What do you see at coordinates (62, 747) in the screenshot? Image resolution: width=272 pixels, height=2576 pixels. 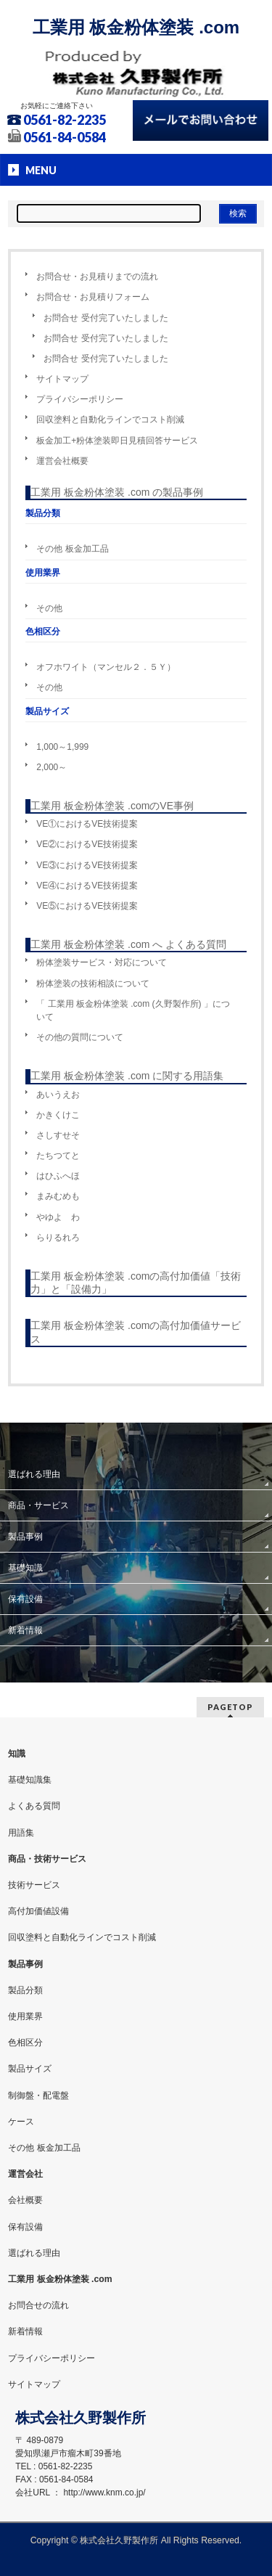 I see `1,000～1,999` at bounding box center [62, 747].